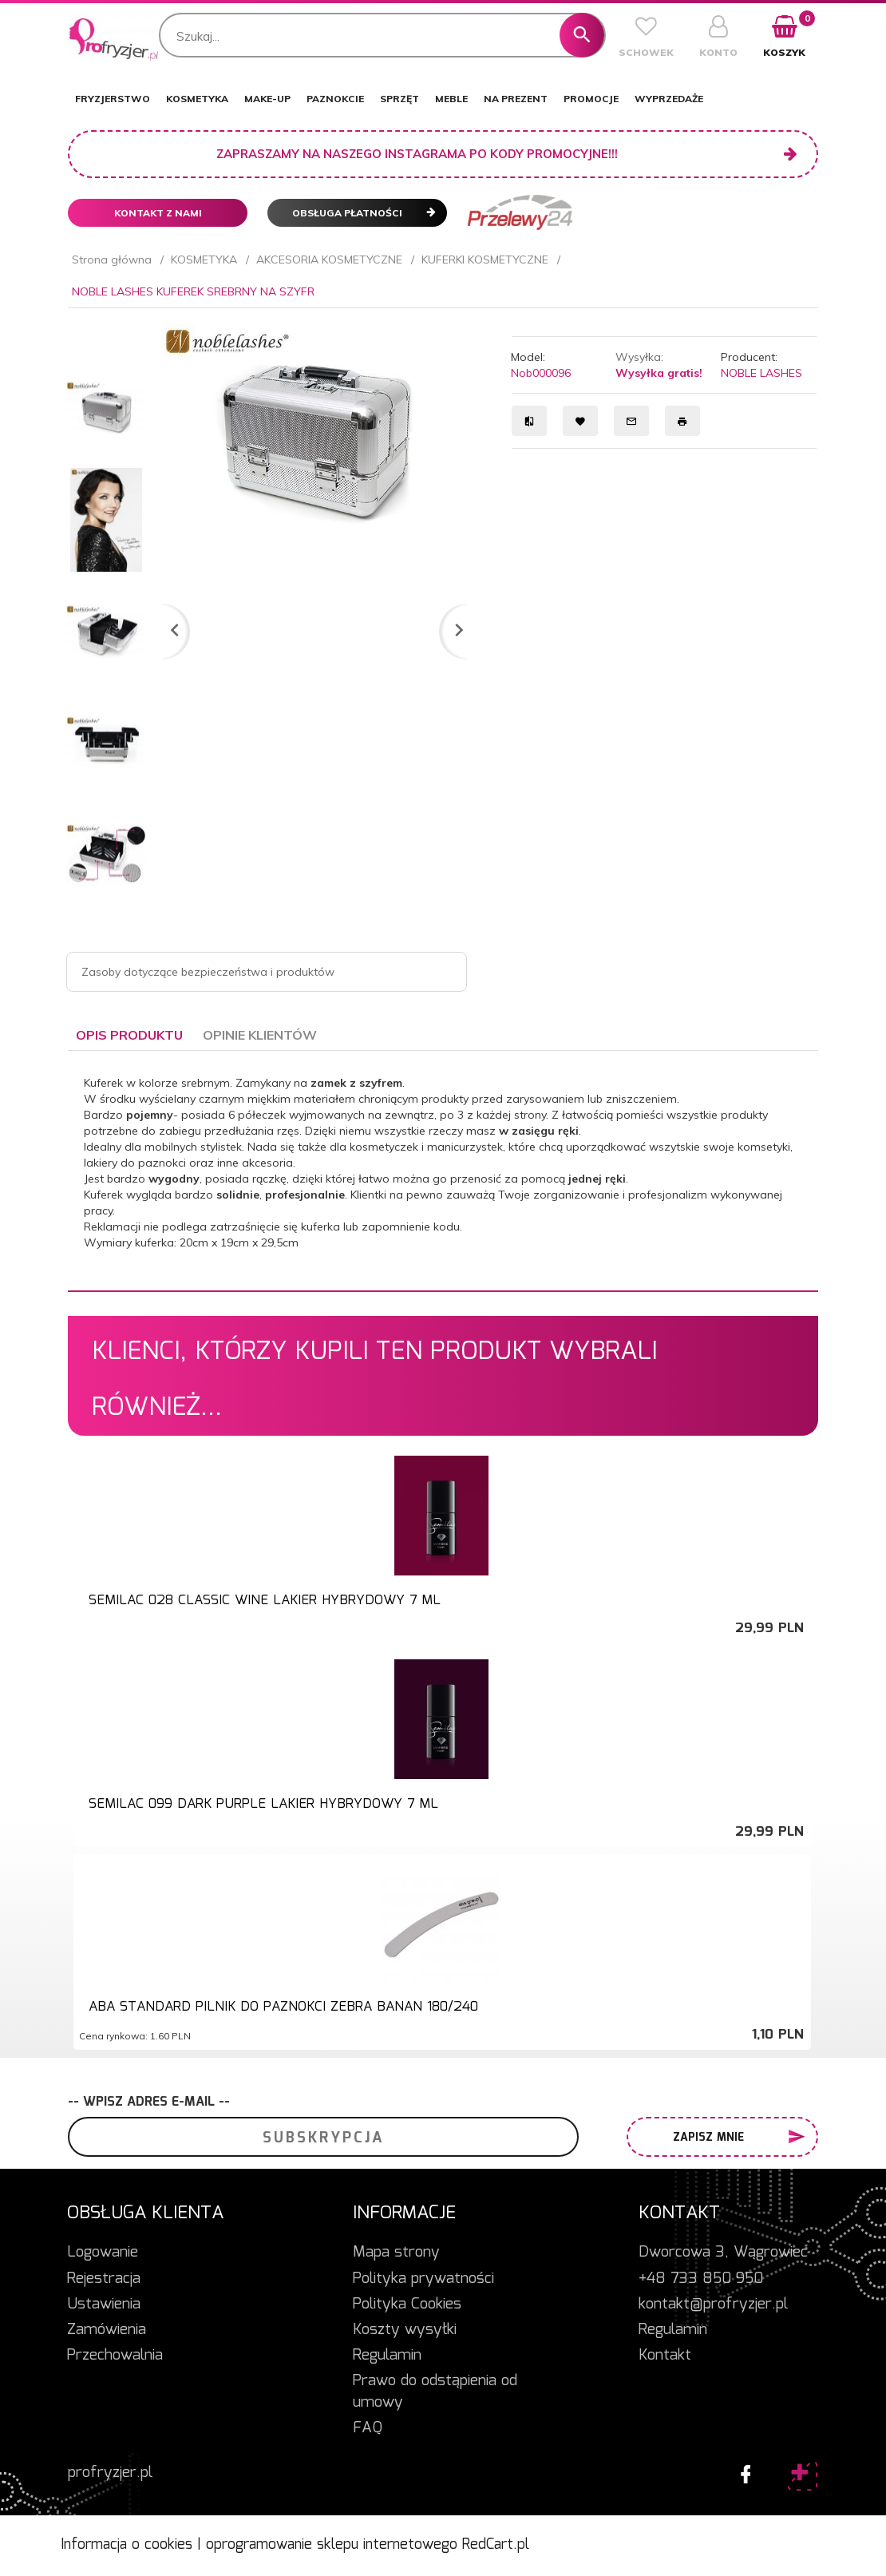 This screenshot has height=2576, width=886. Describe the element at coordinates (591, 99) in the screenshot. I see `PROMOCJE` at that location.